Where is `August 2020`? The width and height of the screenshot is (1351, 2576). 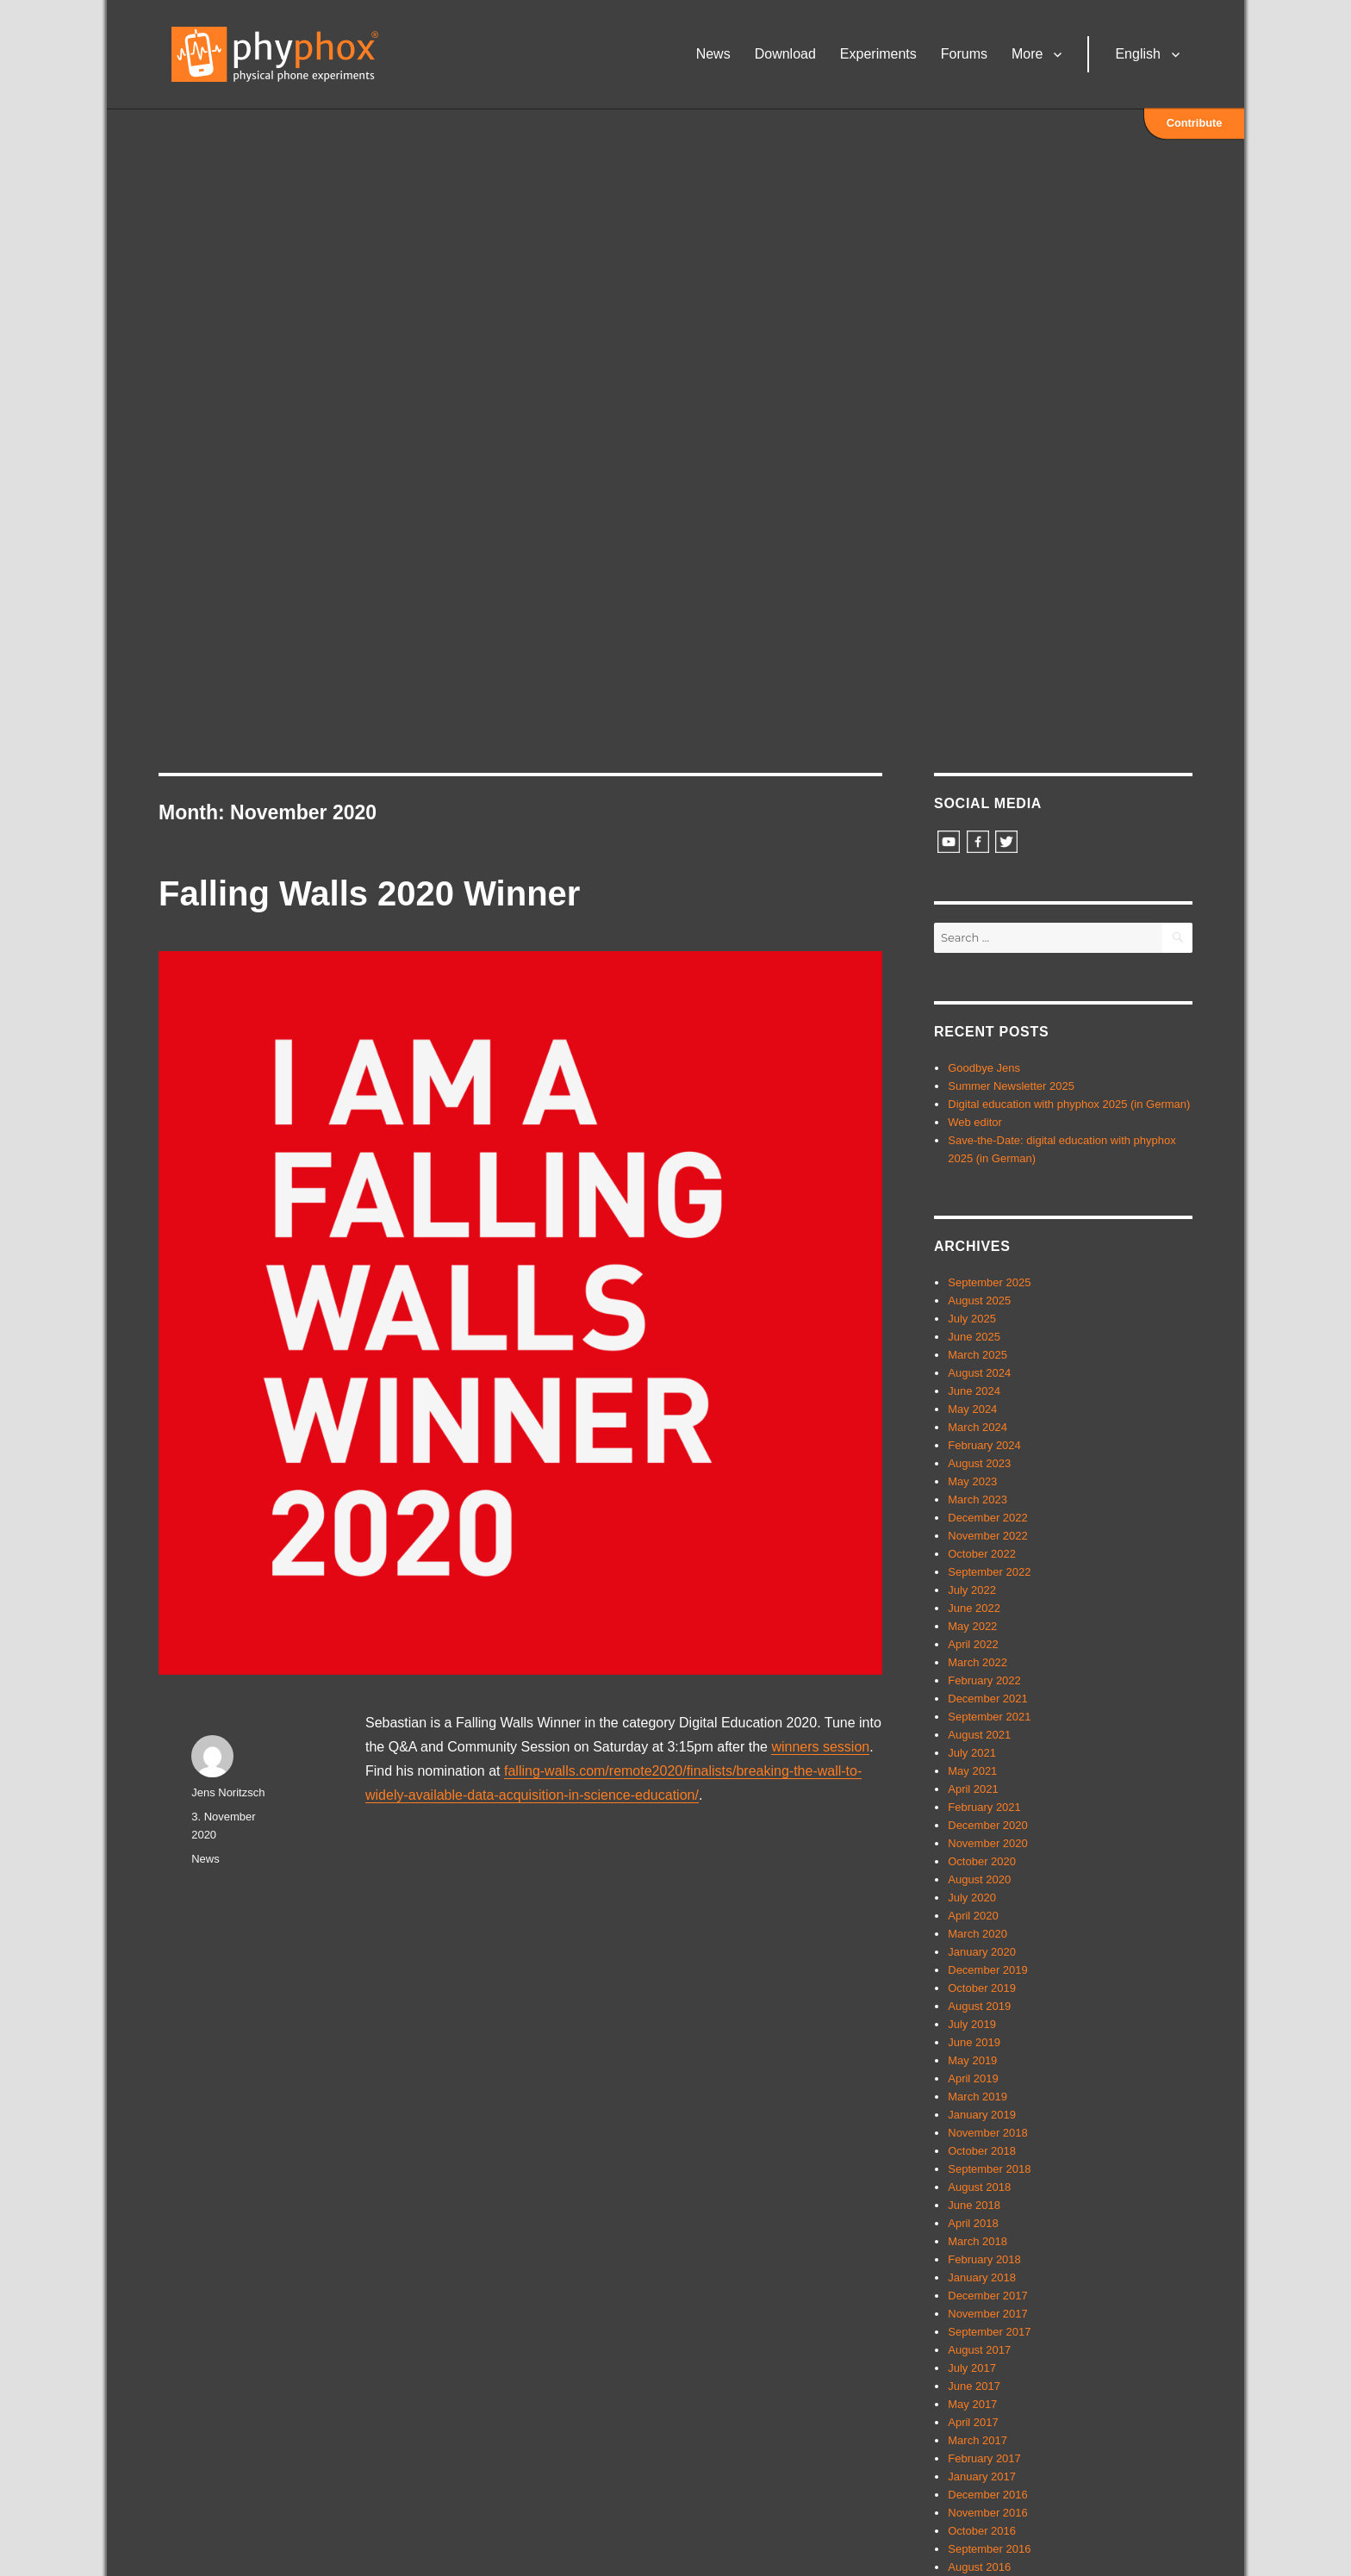 August 2020 is located at coordinates (979, 1879).